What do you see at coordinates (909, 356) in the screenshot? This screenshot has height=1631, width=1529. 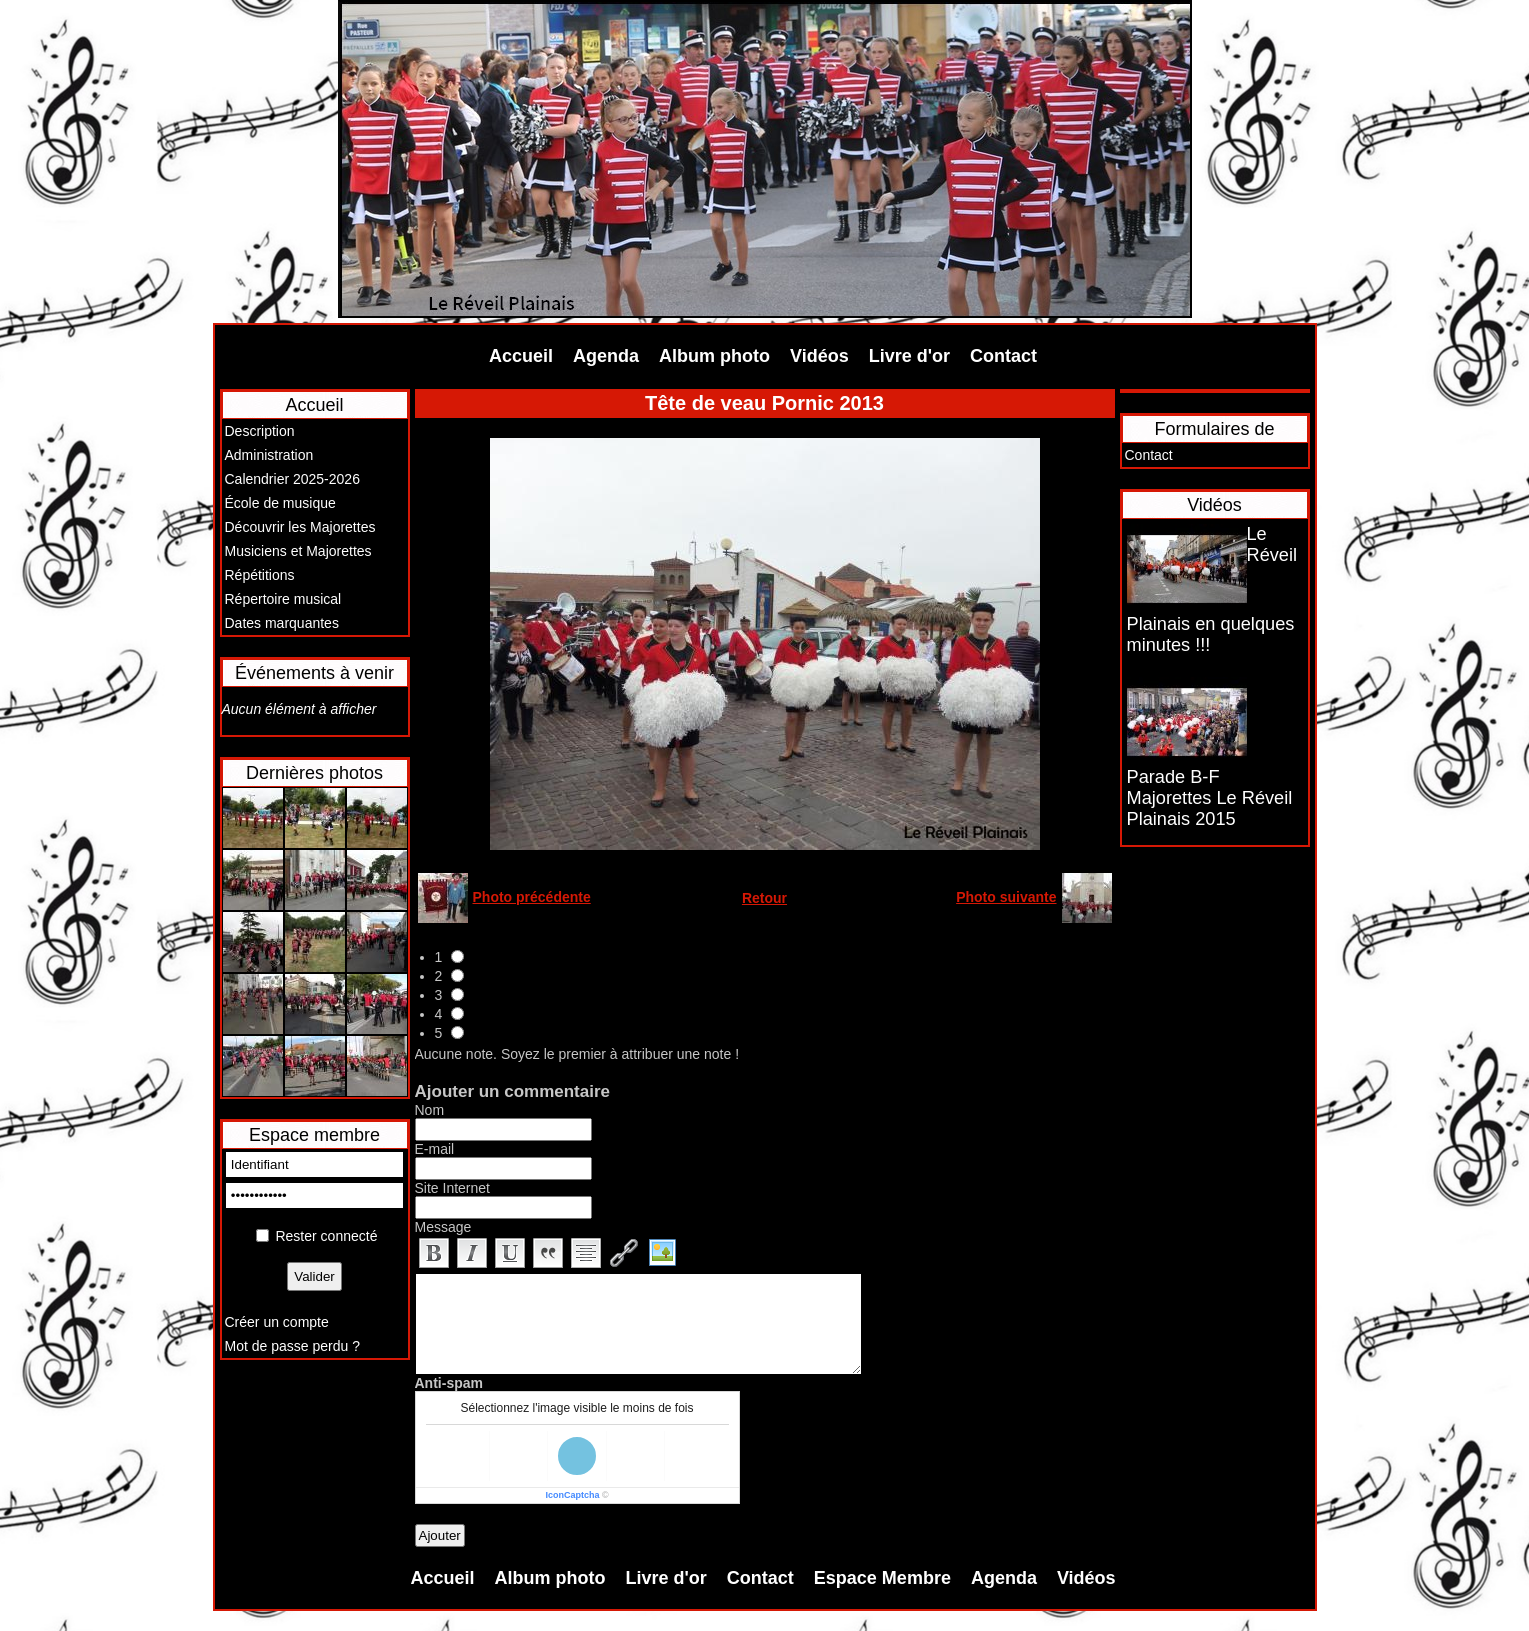 I see `Livre d'or` at bounding box center [909, 356].